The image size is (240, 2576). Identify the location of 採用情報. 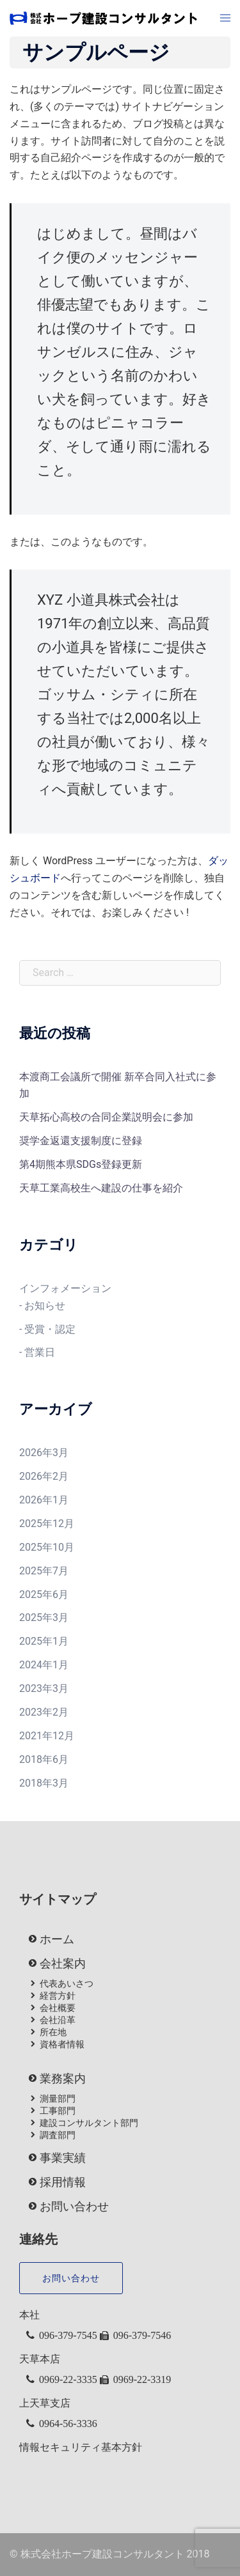
(63, 2182).